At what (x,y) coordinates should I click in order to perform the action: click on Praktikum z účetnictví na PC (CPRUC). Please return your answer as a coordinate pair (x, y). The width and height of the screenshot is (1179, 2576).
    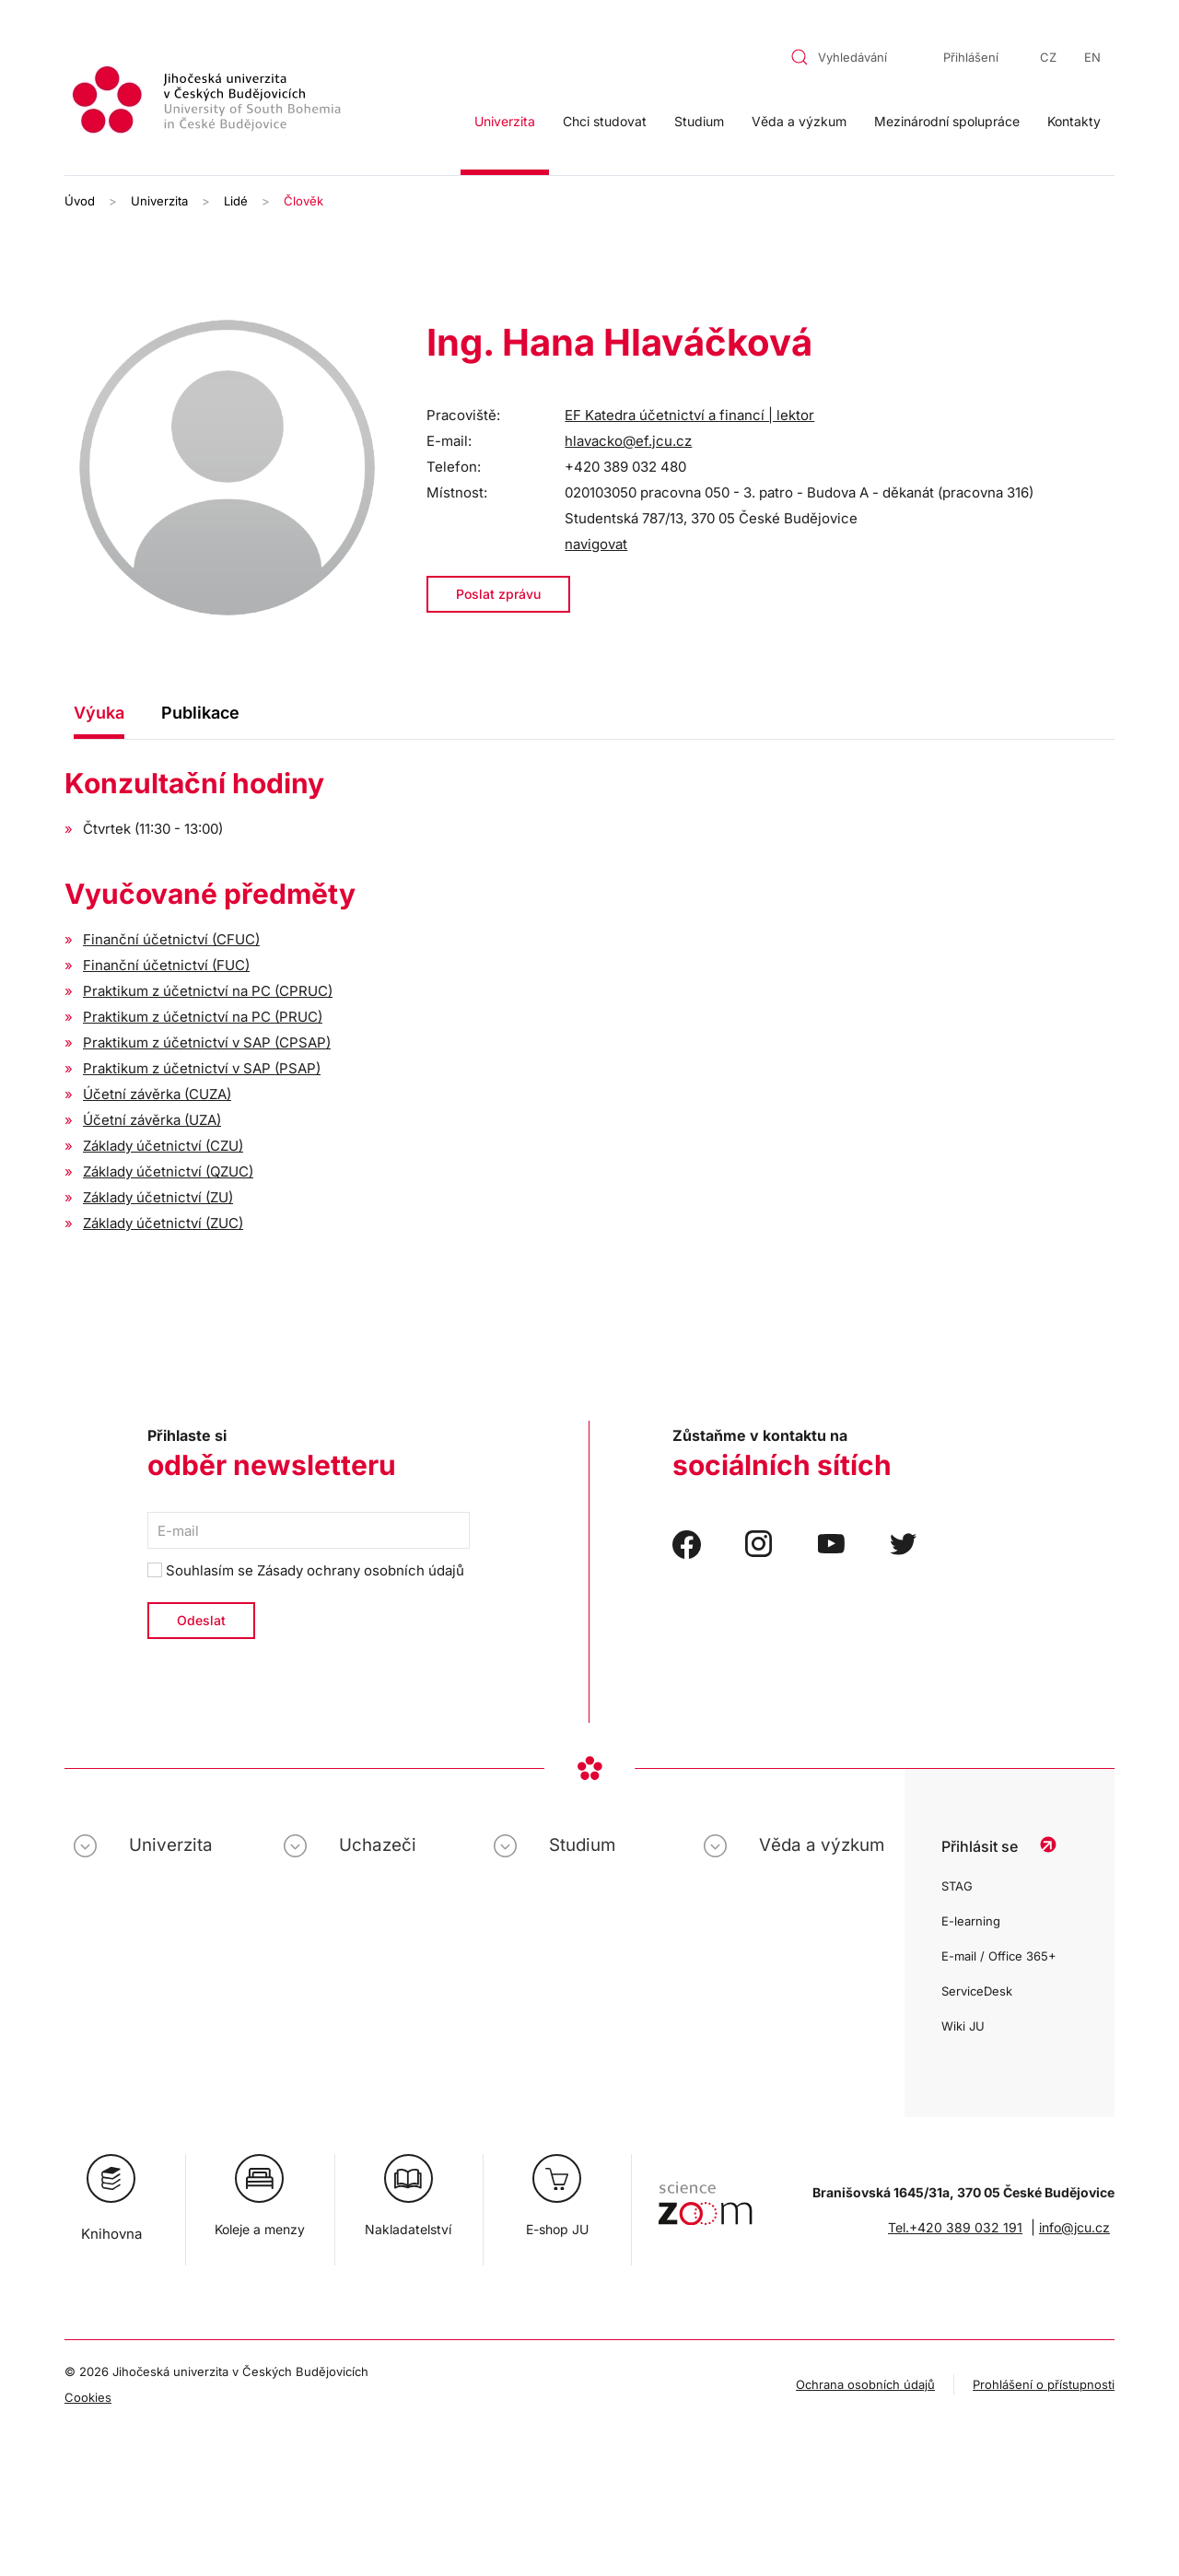
    Looking at the image, I should click on (208, 991).